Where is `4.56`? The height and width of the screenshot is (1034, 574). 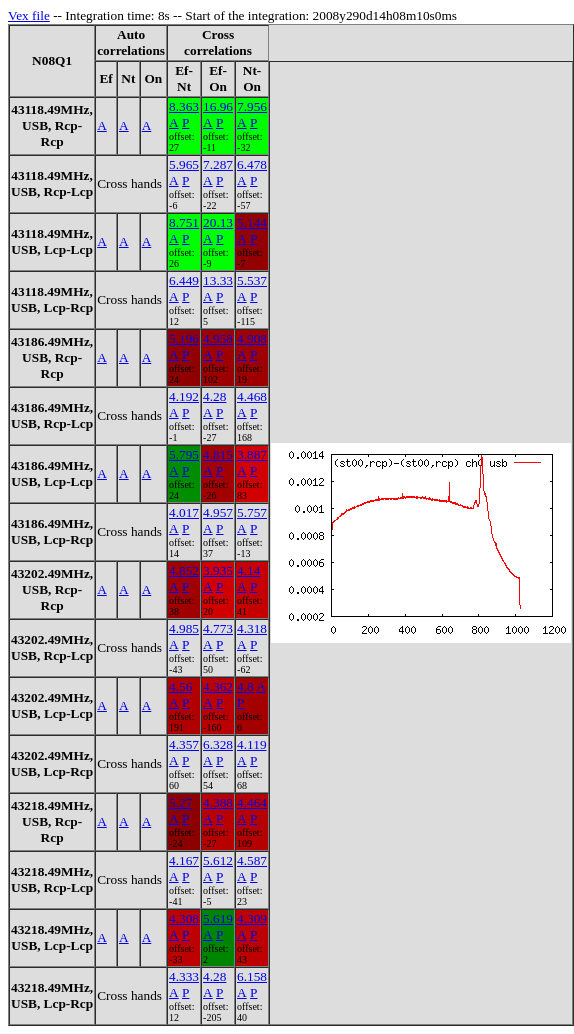 4.56 is located at coordinates (180, 686).